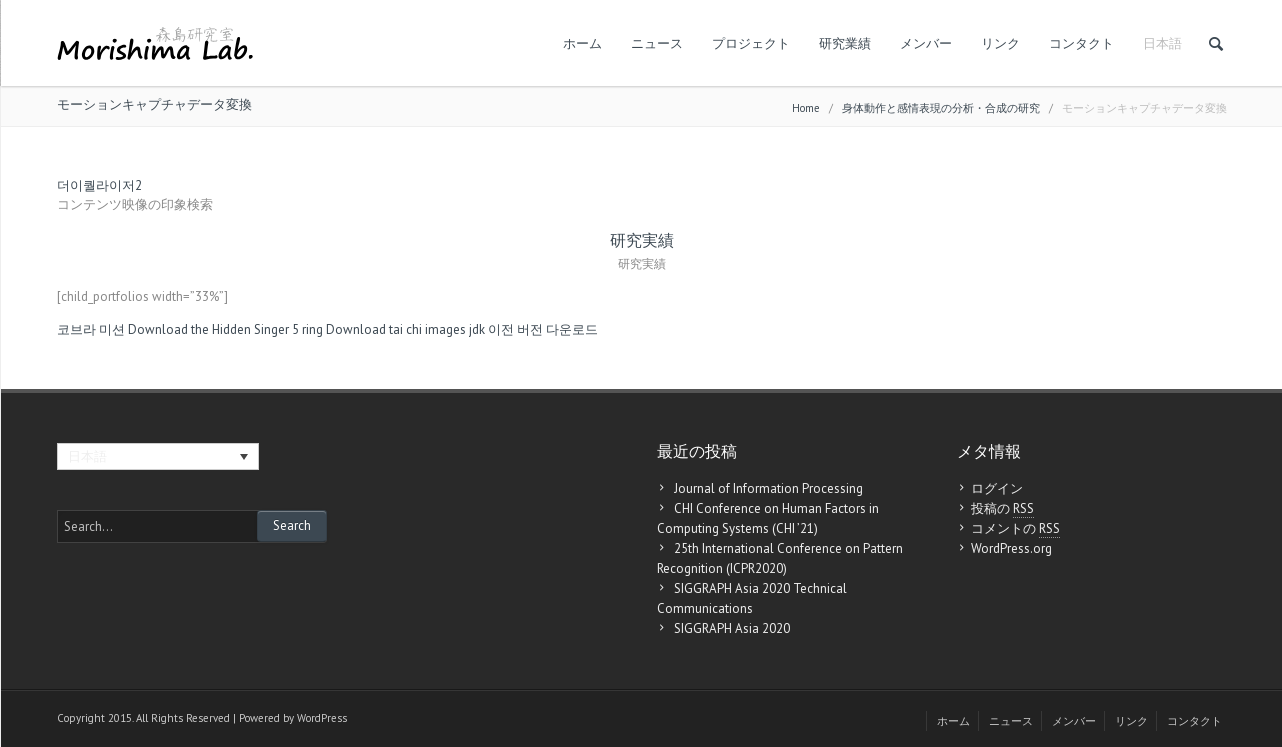 The height and width of the screenshot is (747, 1282). What do you see at coordinates (997, 488) in the screenshot?
I see `ログイン` at bounding box center [997, 488].